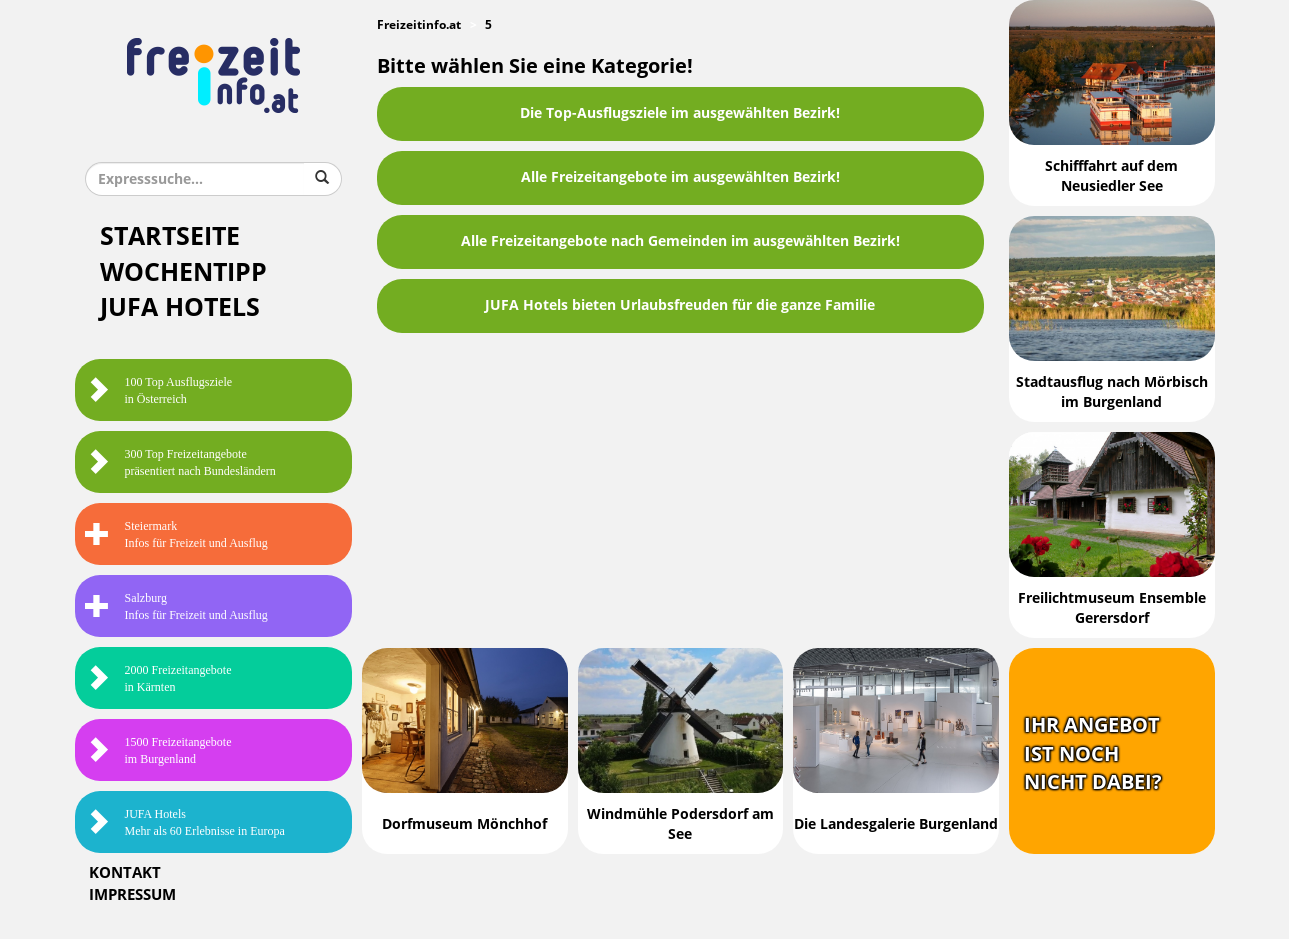  I want to click on Alle Freizeitangebote nach Gemeinden im ausgewählten Bezirk!, so click(680, 241).